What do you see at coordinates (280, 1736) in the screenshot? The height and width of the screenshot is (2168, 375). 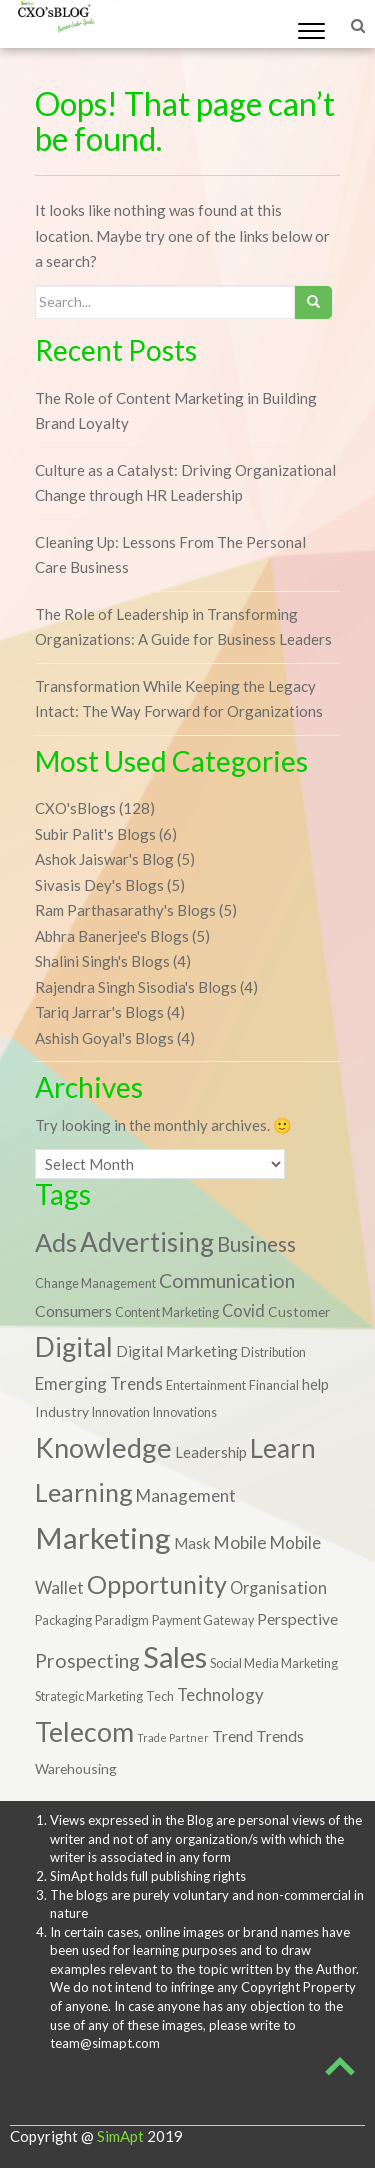 I see `Trends [Trends (5 items)]` at bounding box center [280, 1736].